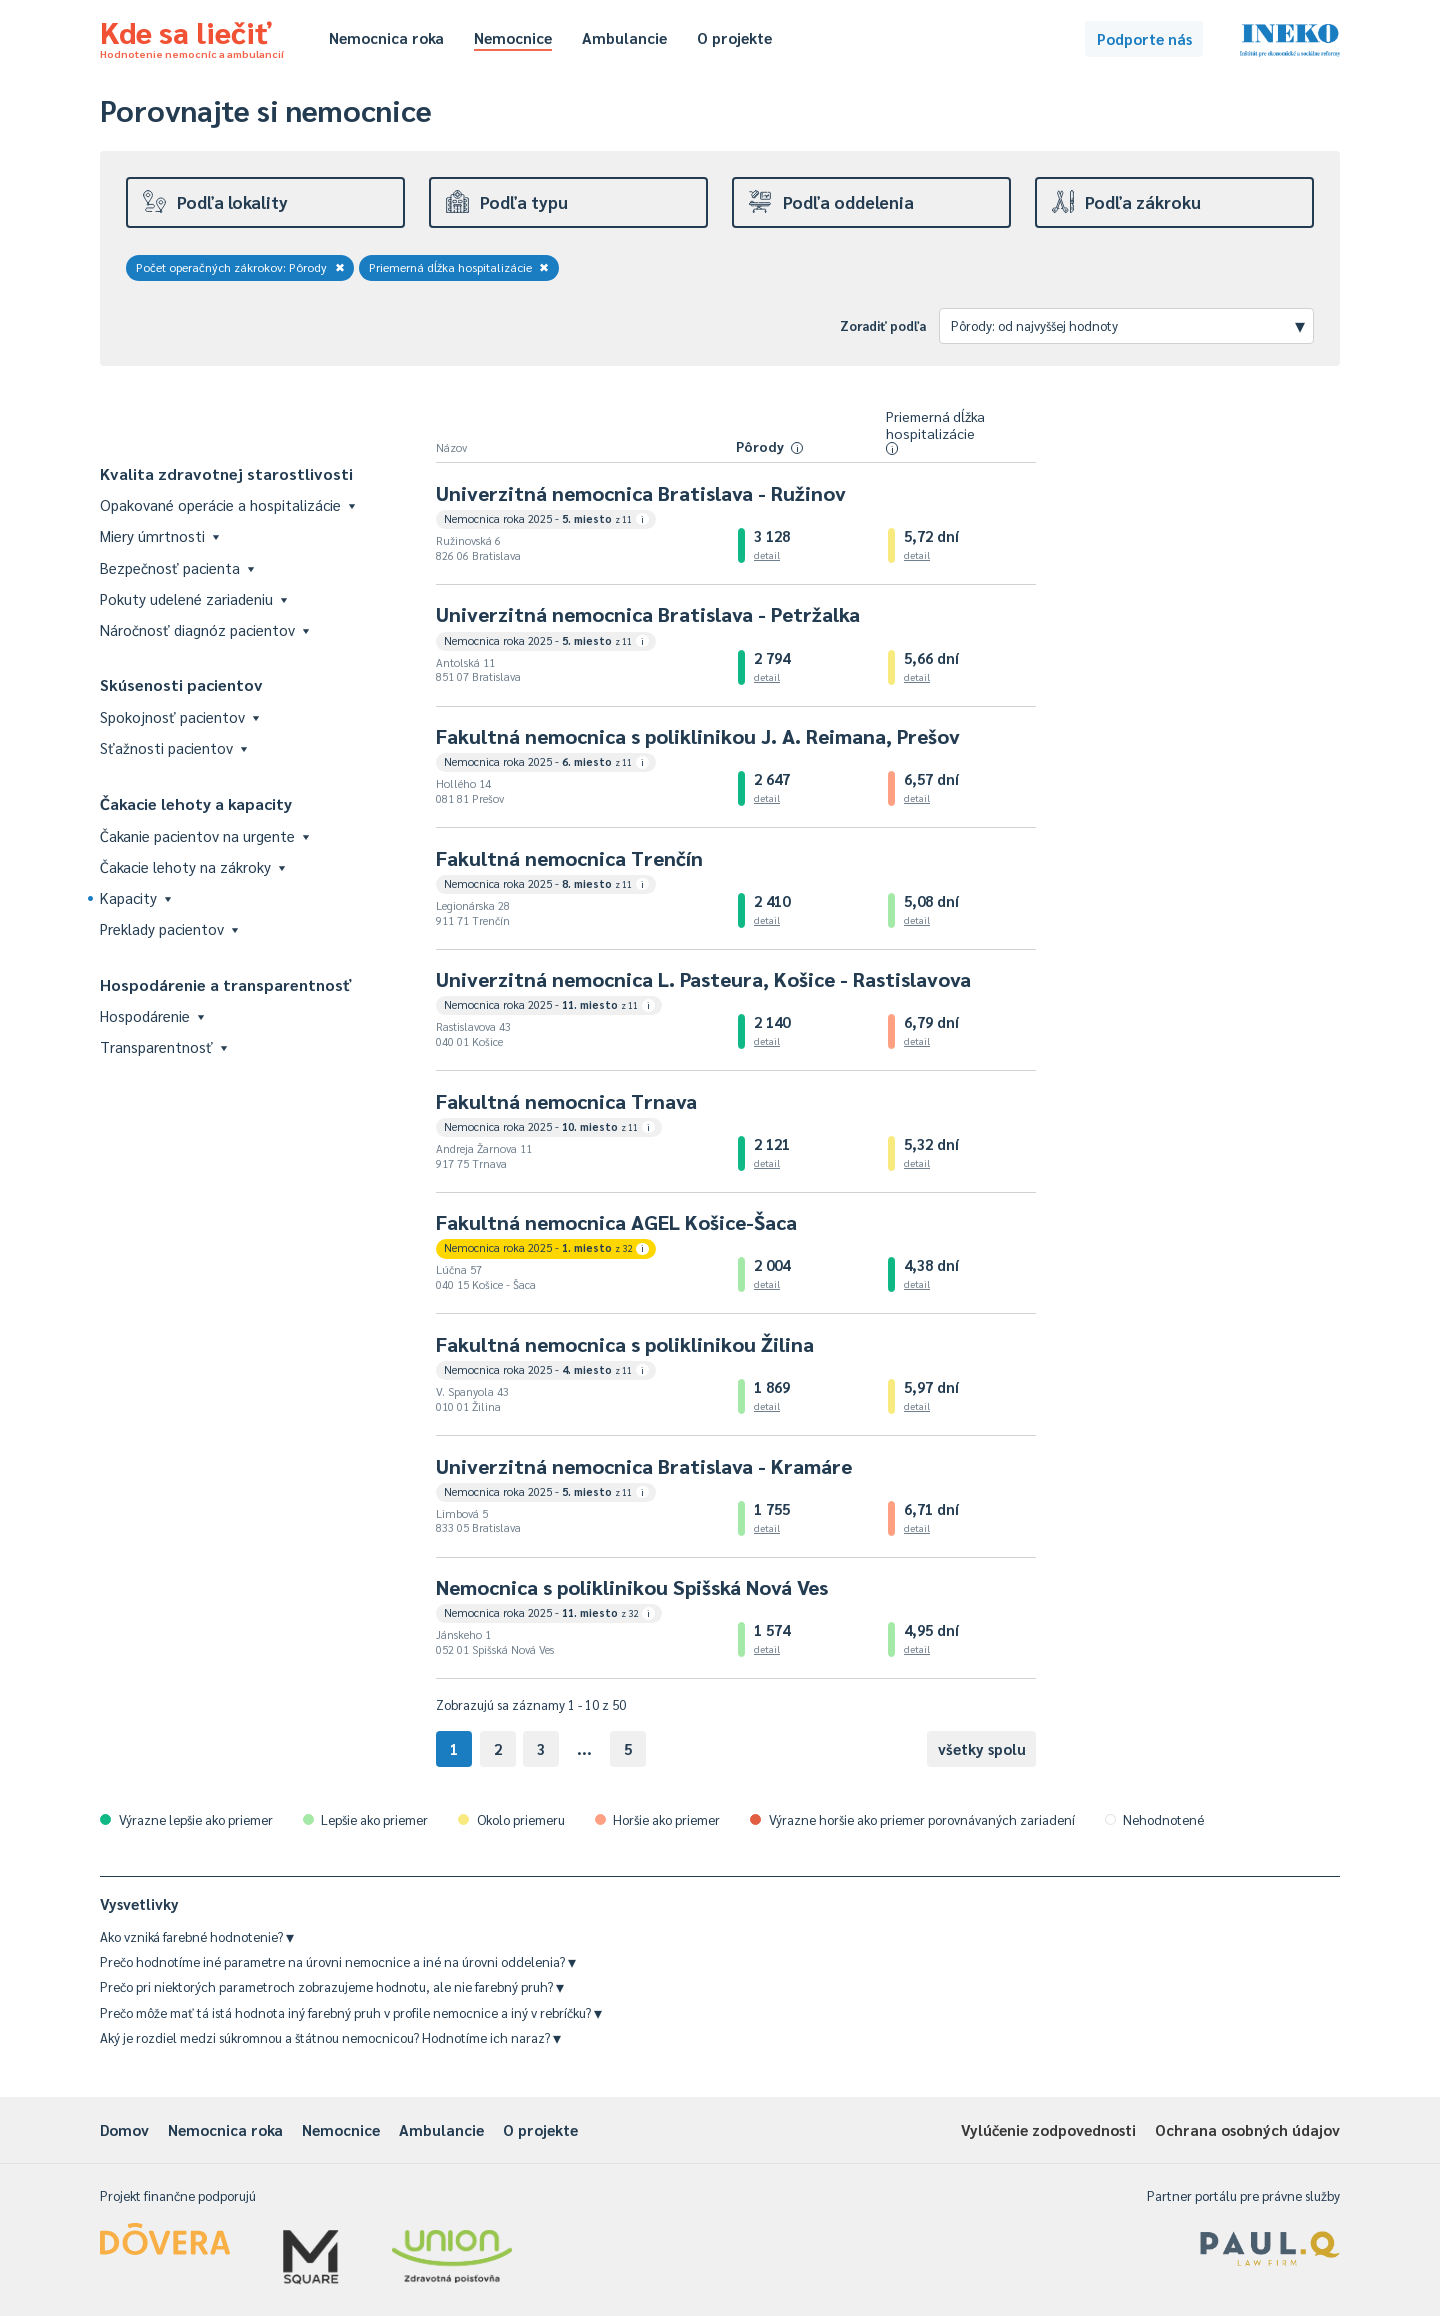 This screenshot has height=2316, width=1440. Describe the element at coordinates (632, 1587) in the screenshot. I see `Nemocnica s poliklinikou Spišská Nová Ves` at that location.